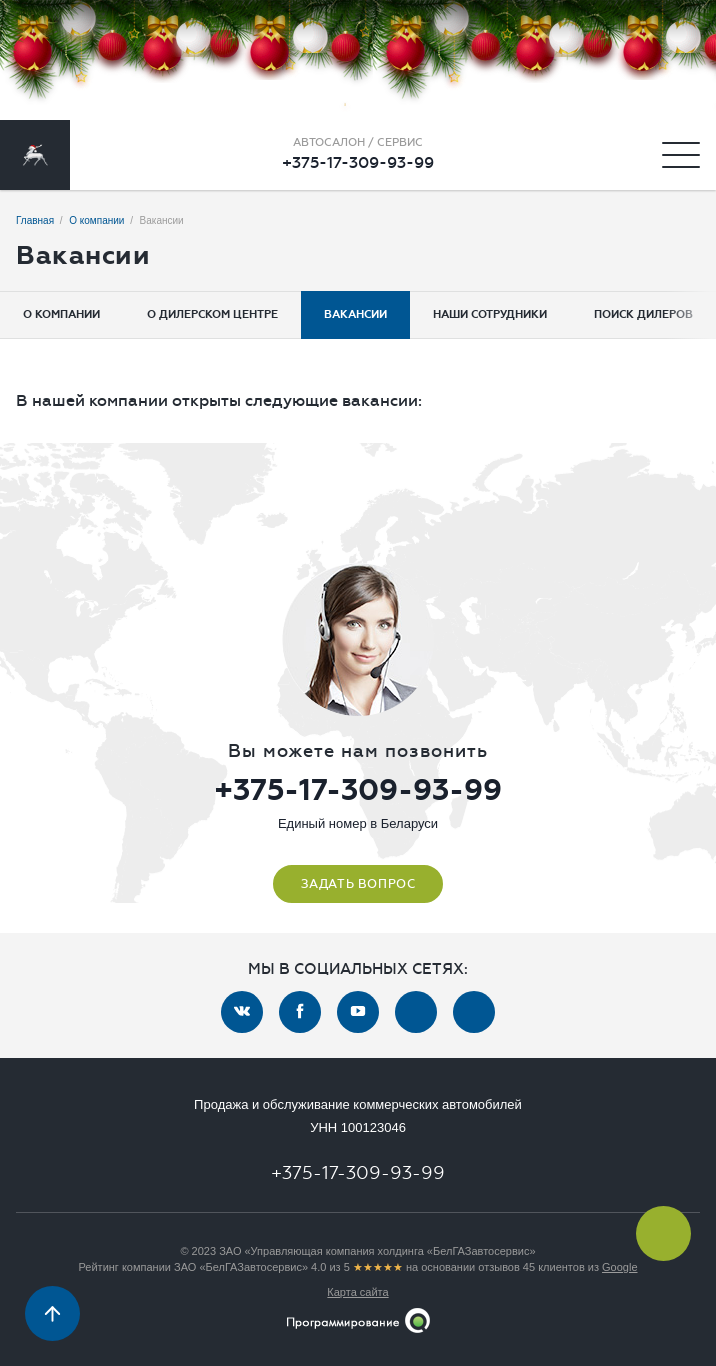 The height and width of the screenshot is (1366, 716). What do you see at coordinates (490, 314) in the screenshot?
I see `Наши сотрудники` at bounding box center [490, 314].